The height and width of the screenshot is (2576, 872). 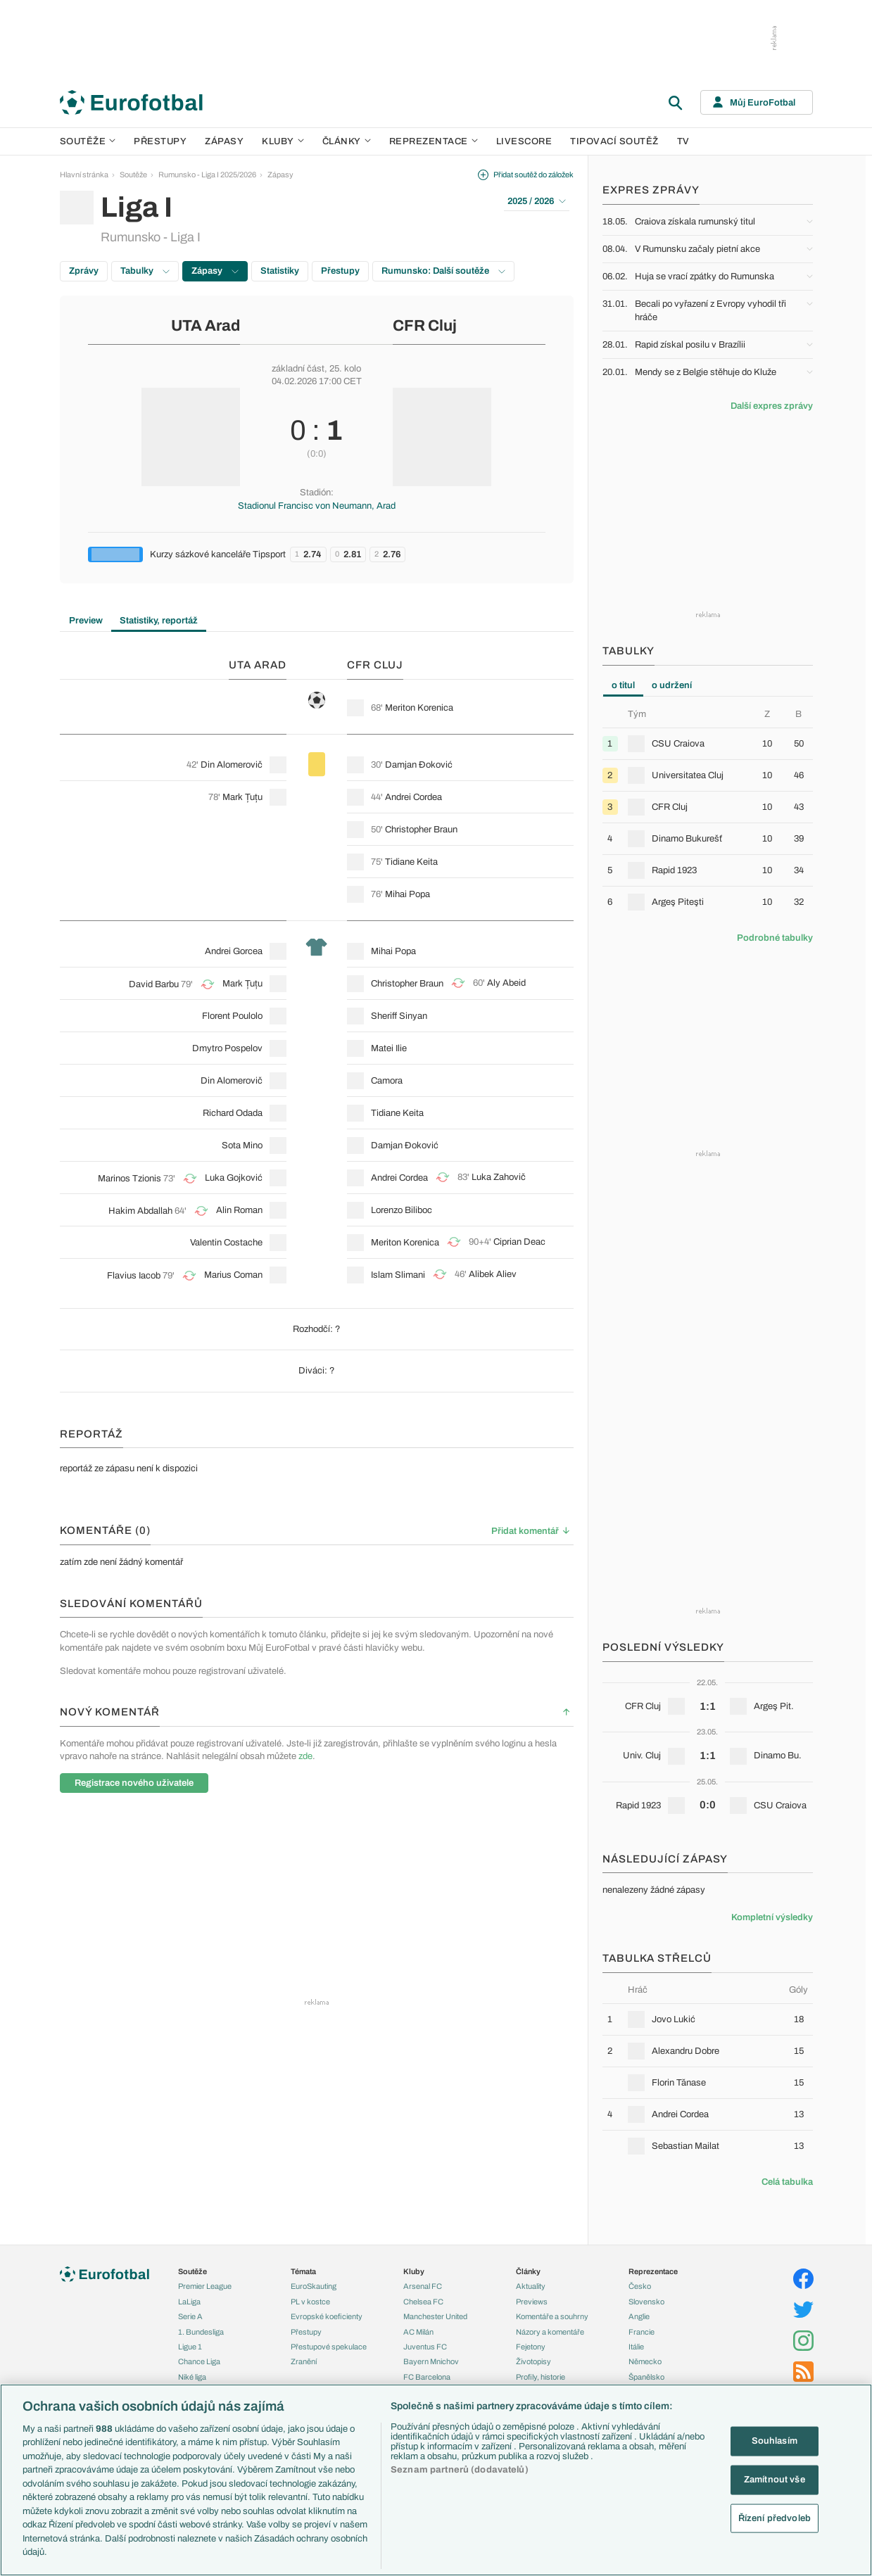 What do you see at coordinates (413, 797) in the screenshot?
I see `Andrei Cordea` at bounding box center [413, 797].